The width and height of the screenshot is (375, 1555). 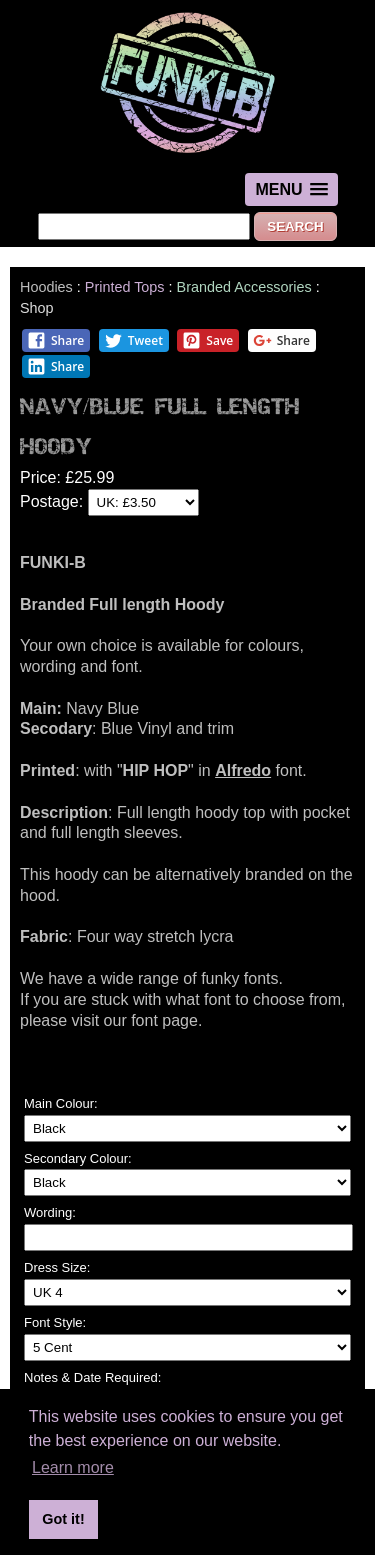 I want to click on Got it! [button], so click(x=63, y=1519).